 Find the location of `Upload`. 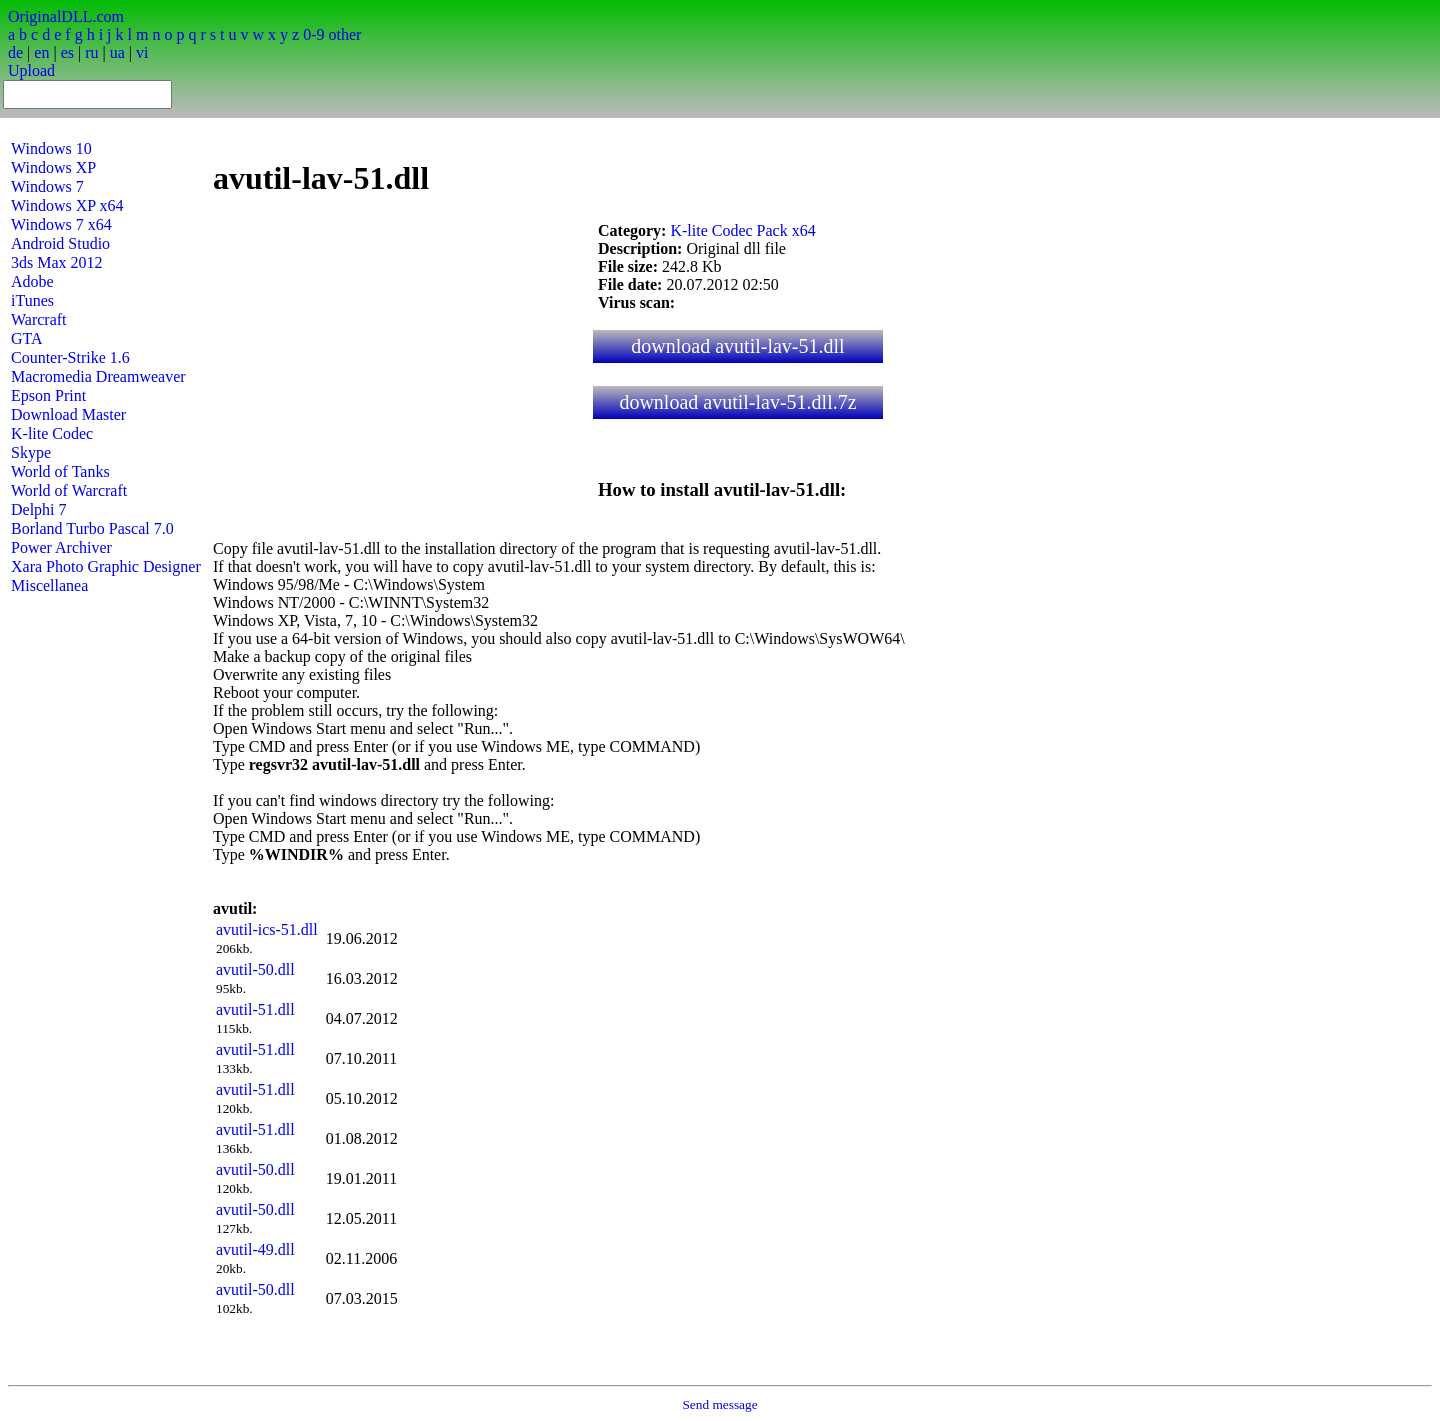

Upload is located at coordinates (31, 70).